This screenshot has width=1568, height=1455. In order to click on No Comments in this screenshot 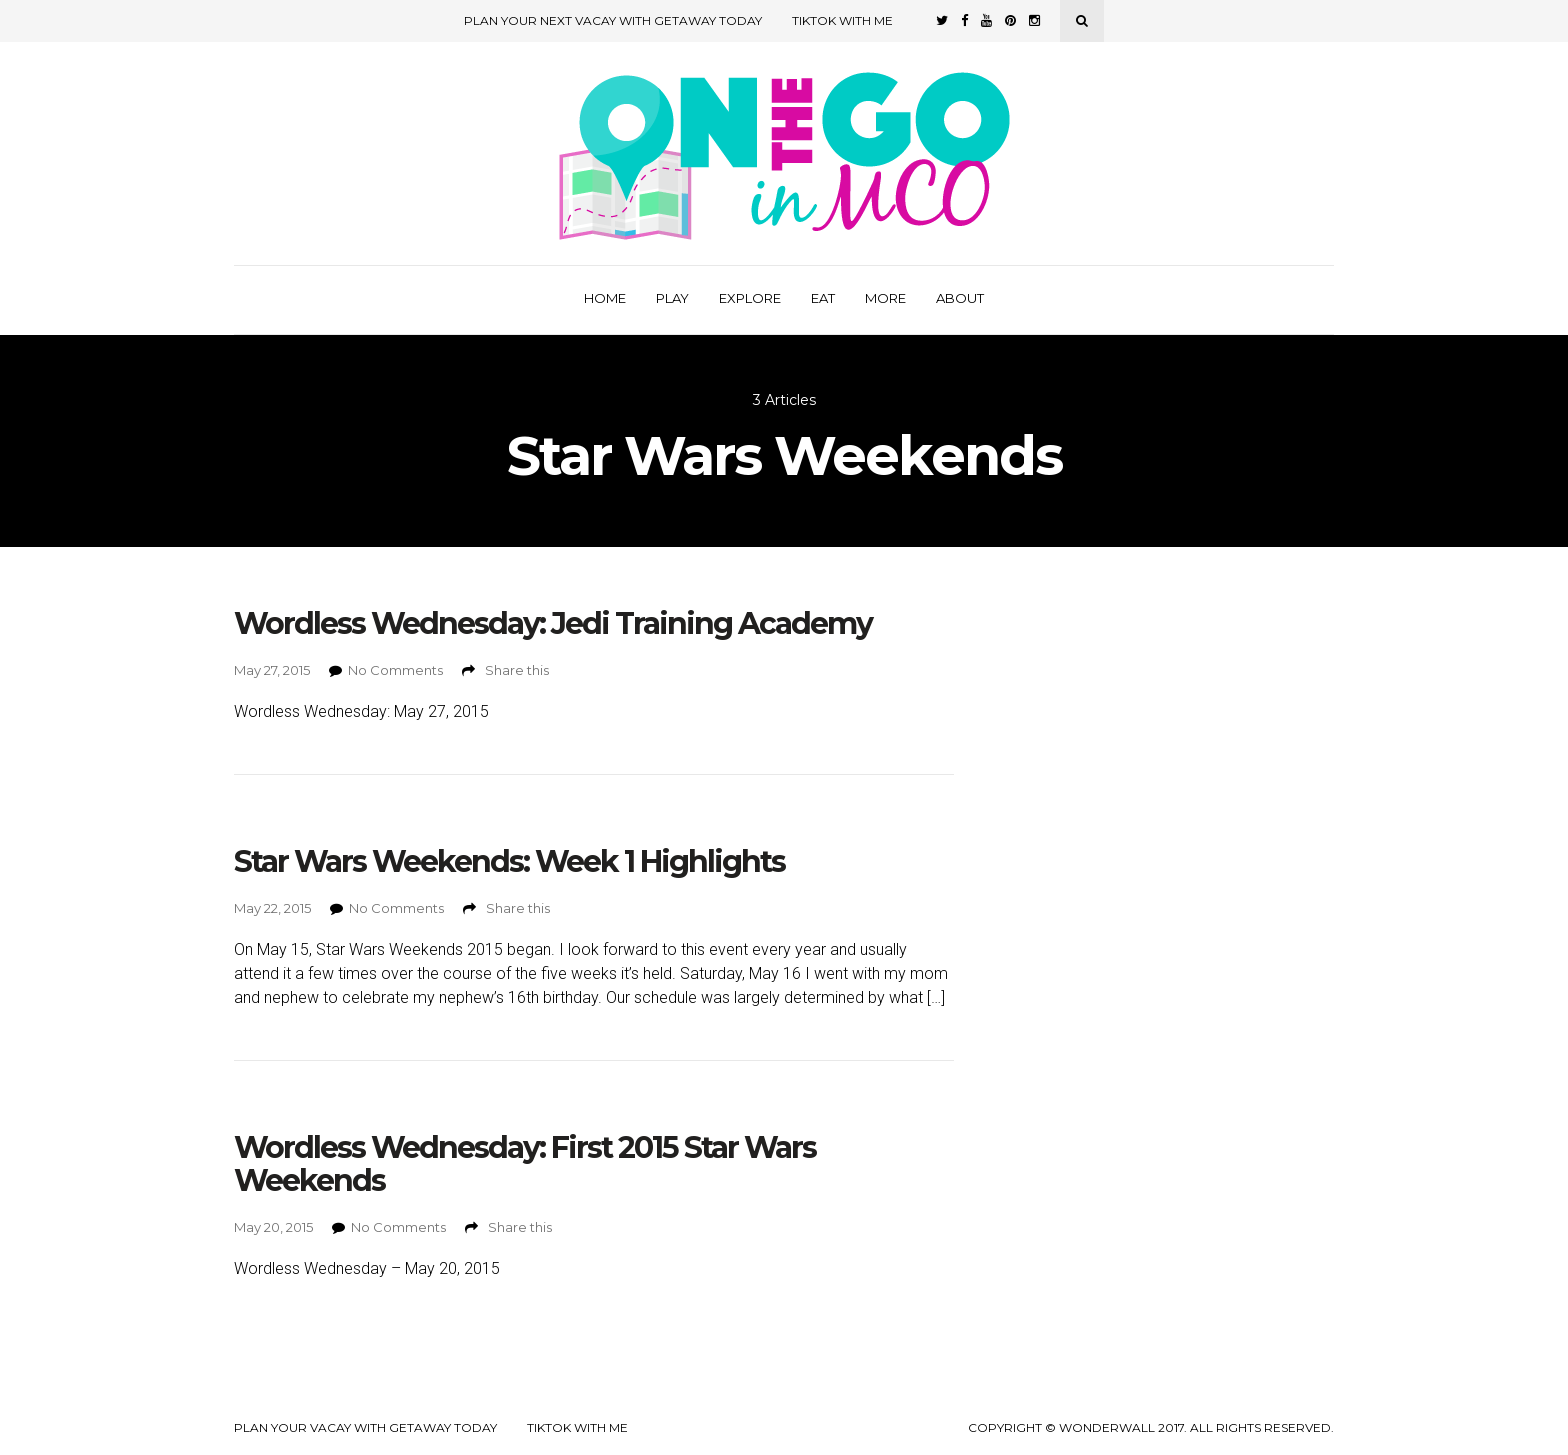, I will do `click(395, 670)`.